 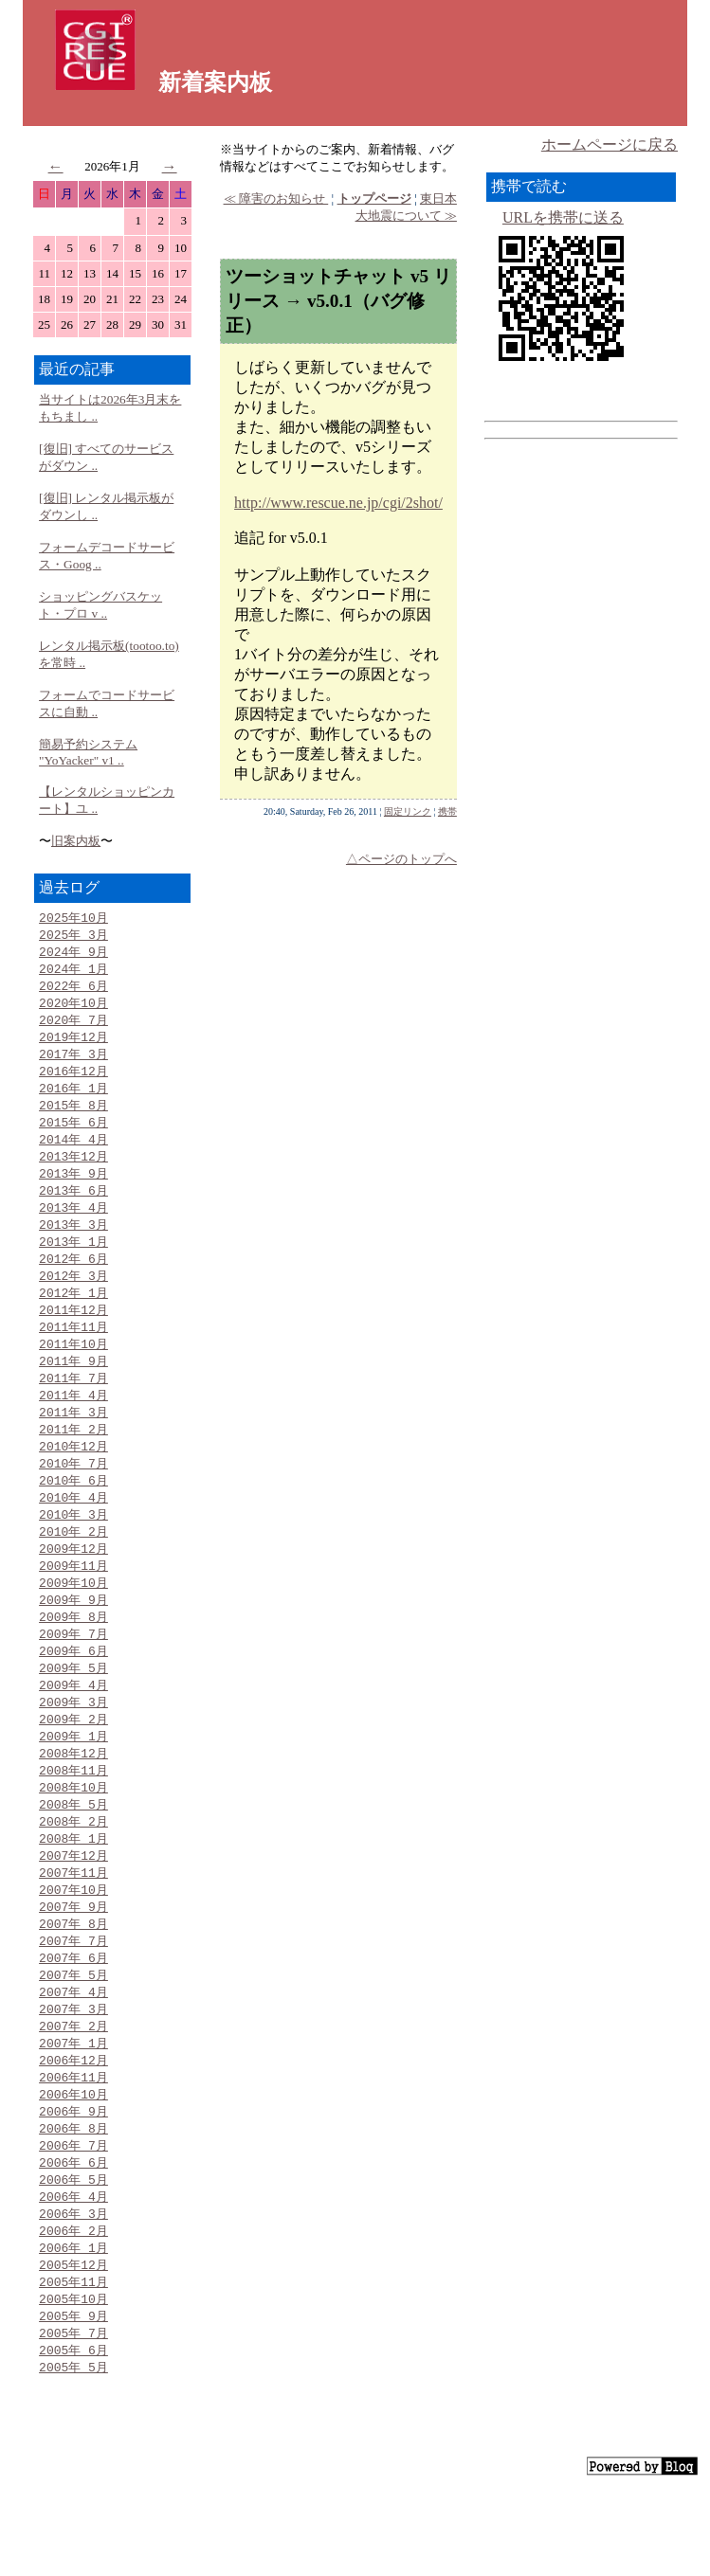 I want to click on 2011年 3月, so click(x=73, y=1440).